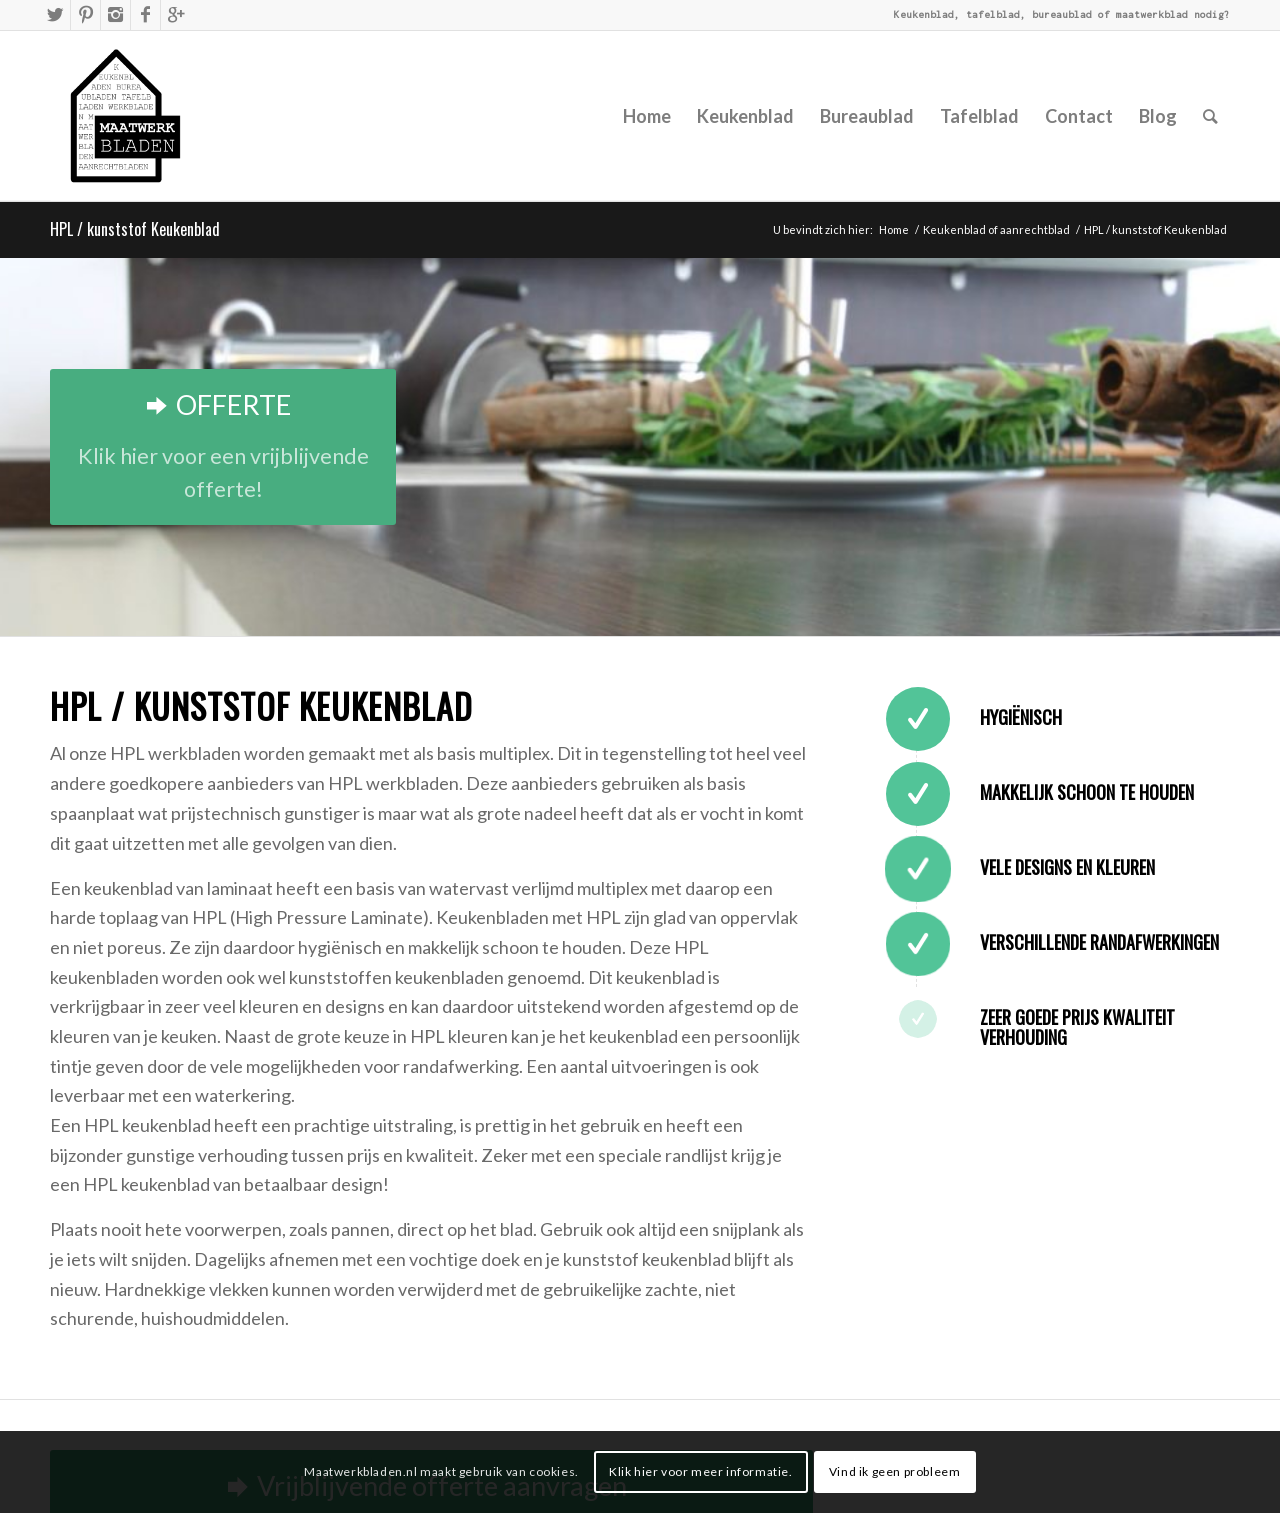 The width and height of the screenshot is (1280, 1513). I want to click on HPL / kunststof Keukenblad, so click(135, 229).